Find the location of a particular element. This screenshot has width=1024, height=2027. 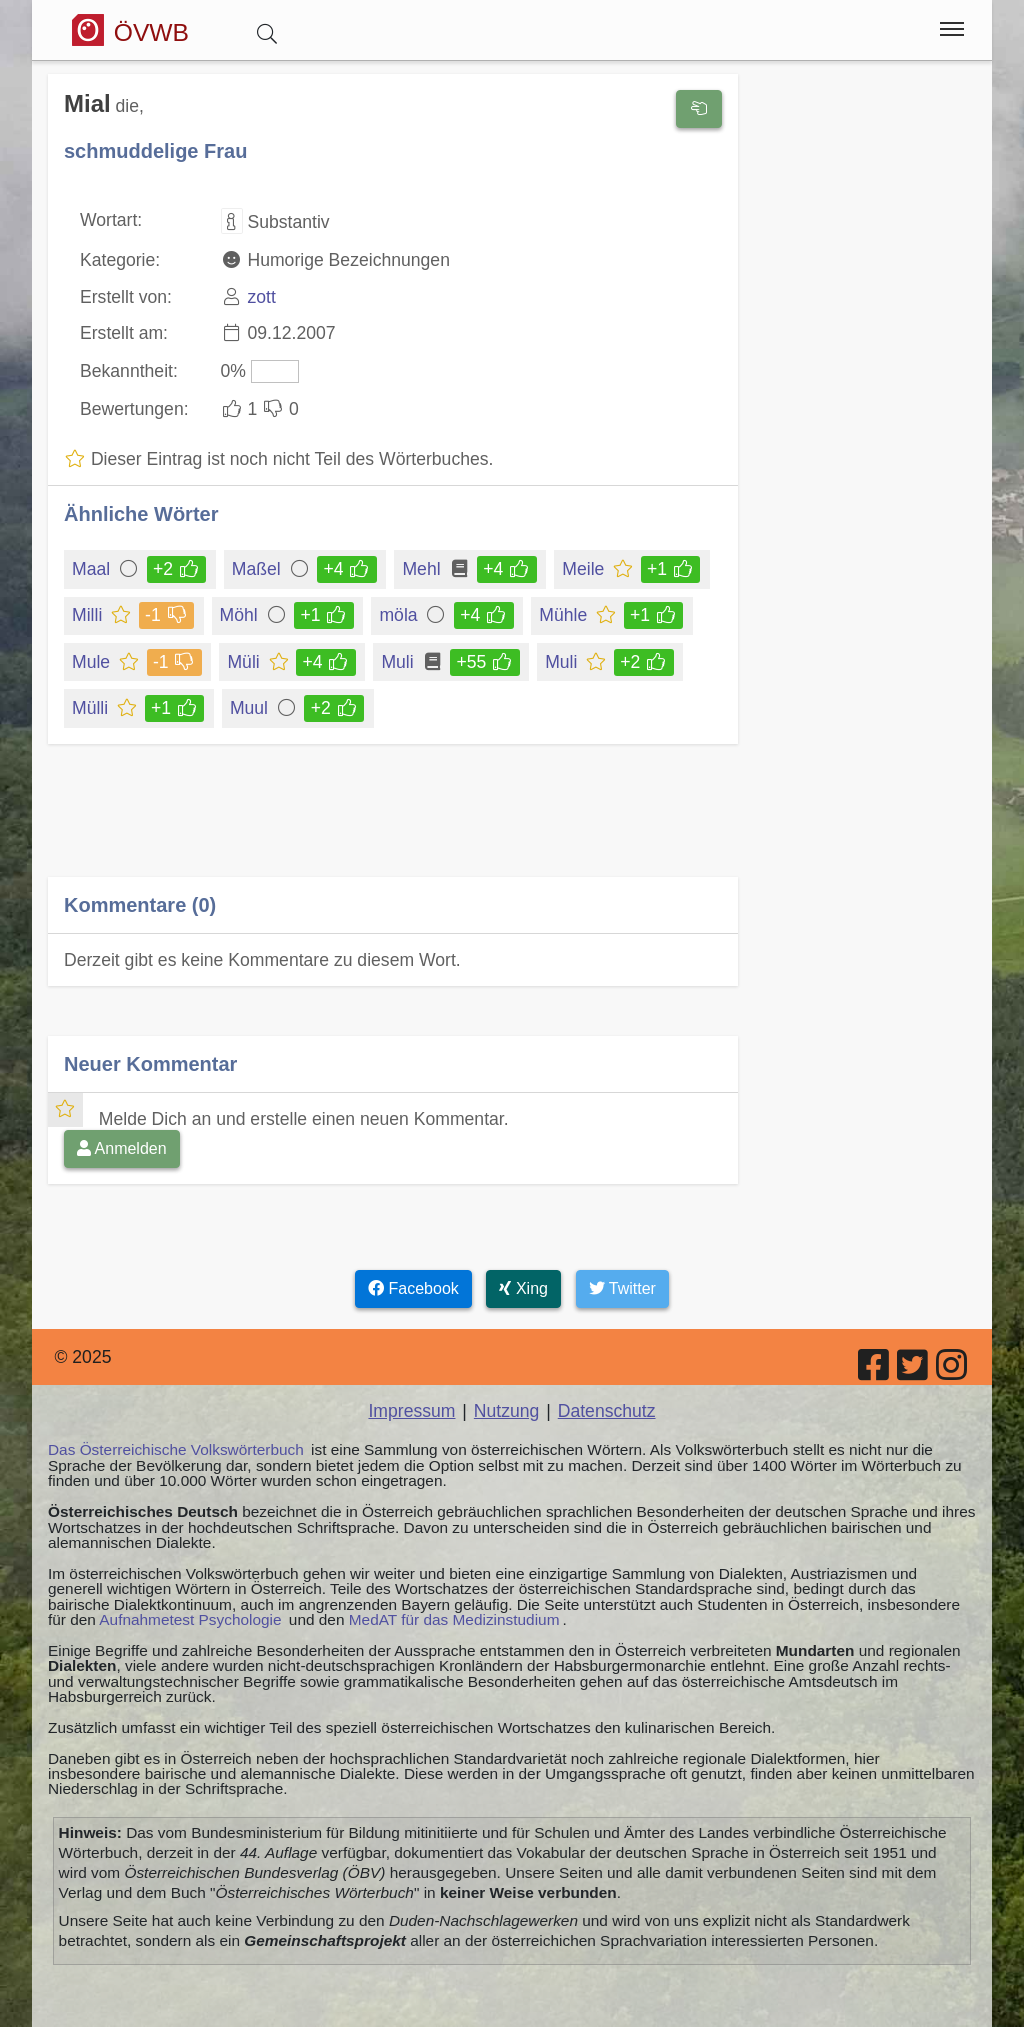

Möhl is located at coordinates (240, 615).